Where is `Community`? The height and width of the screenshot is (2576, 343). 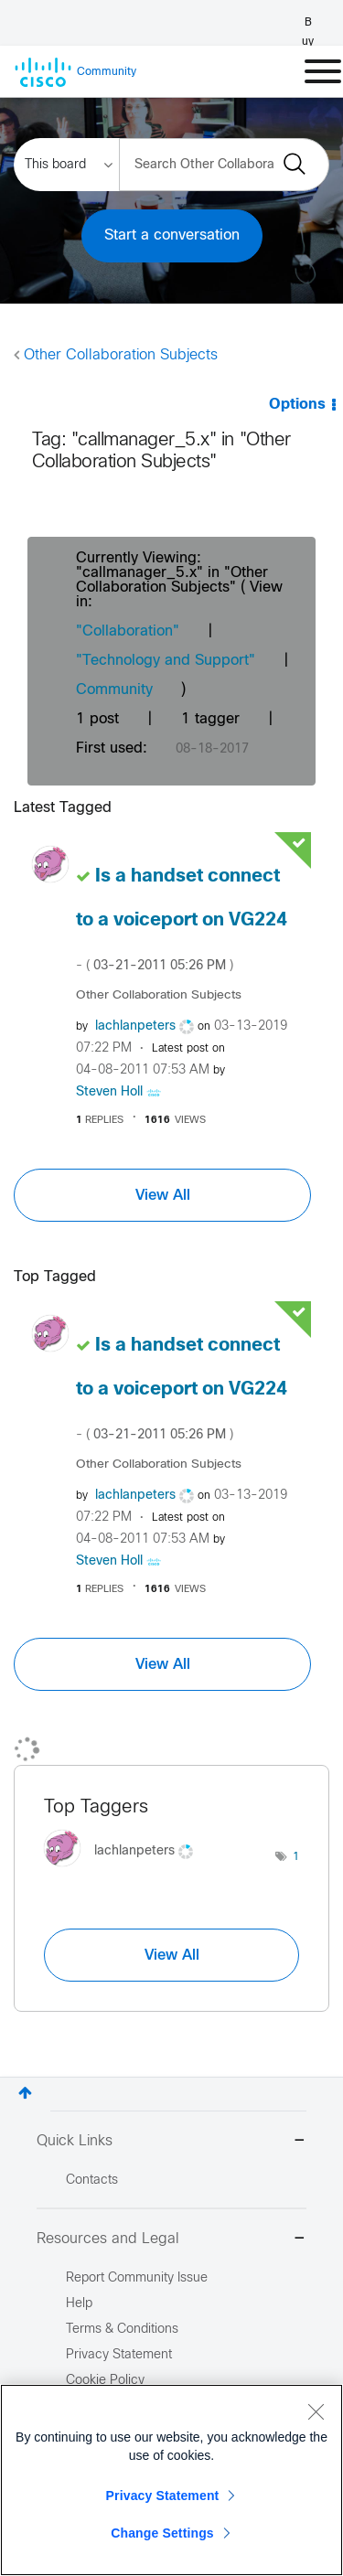
Community is located at coordinates (114, 690).